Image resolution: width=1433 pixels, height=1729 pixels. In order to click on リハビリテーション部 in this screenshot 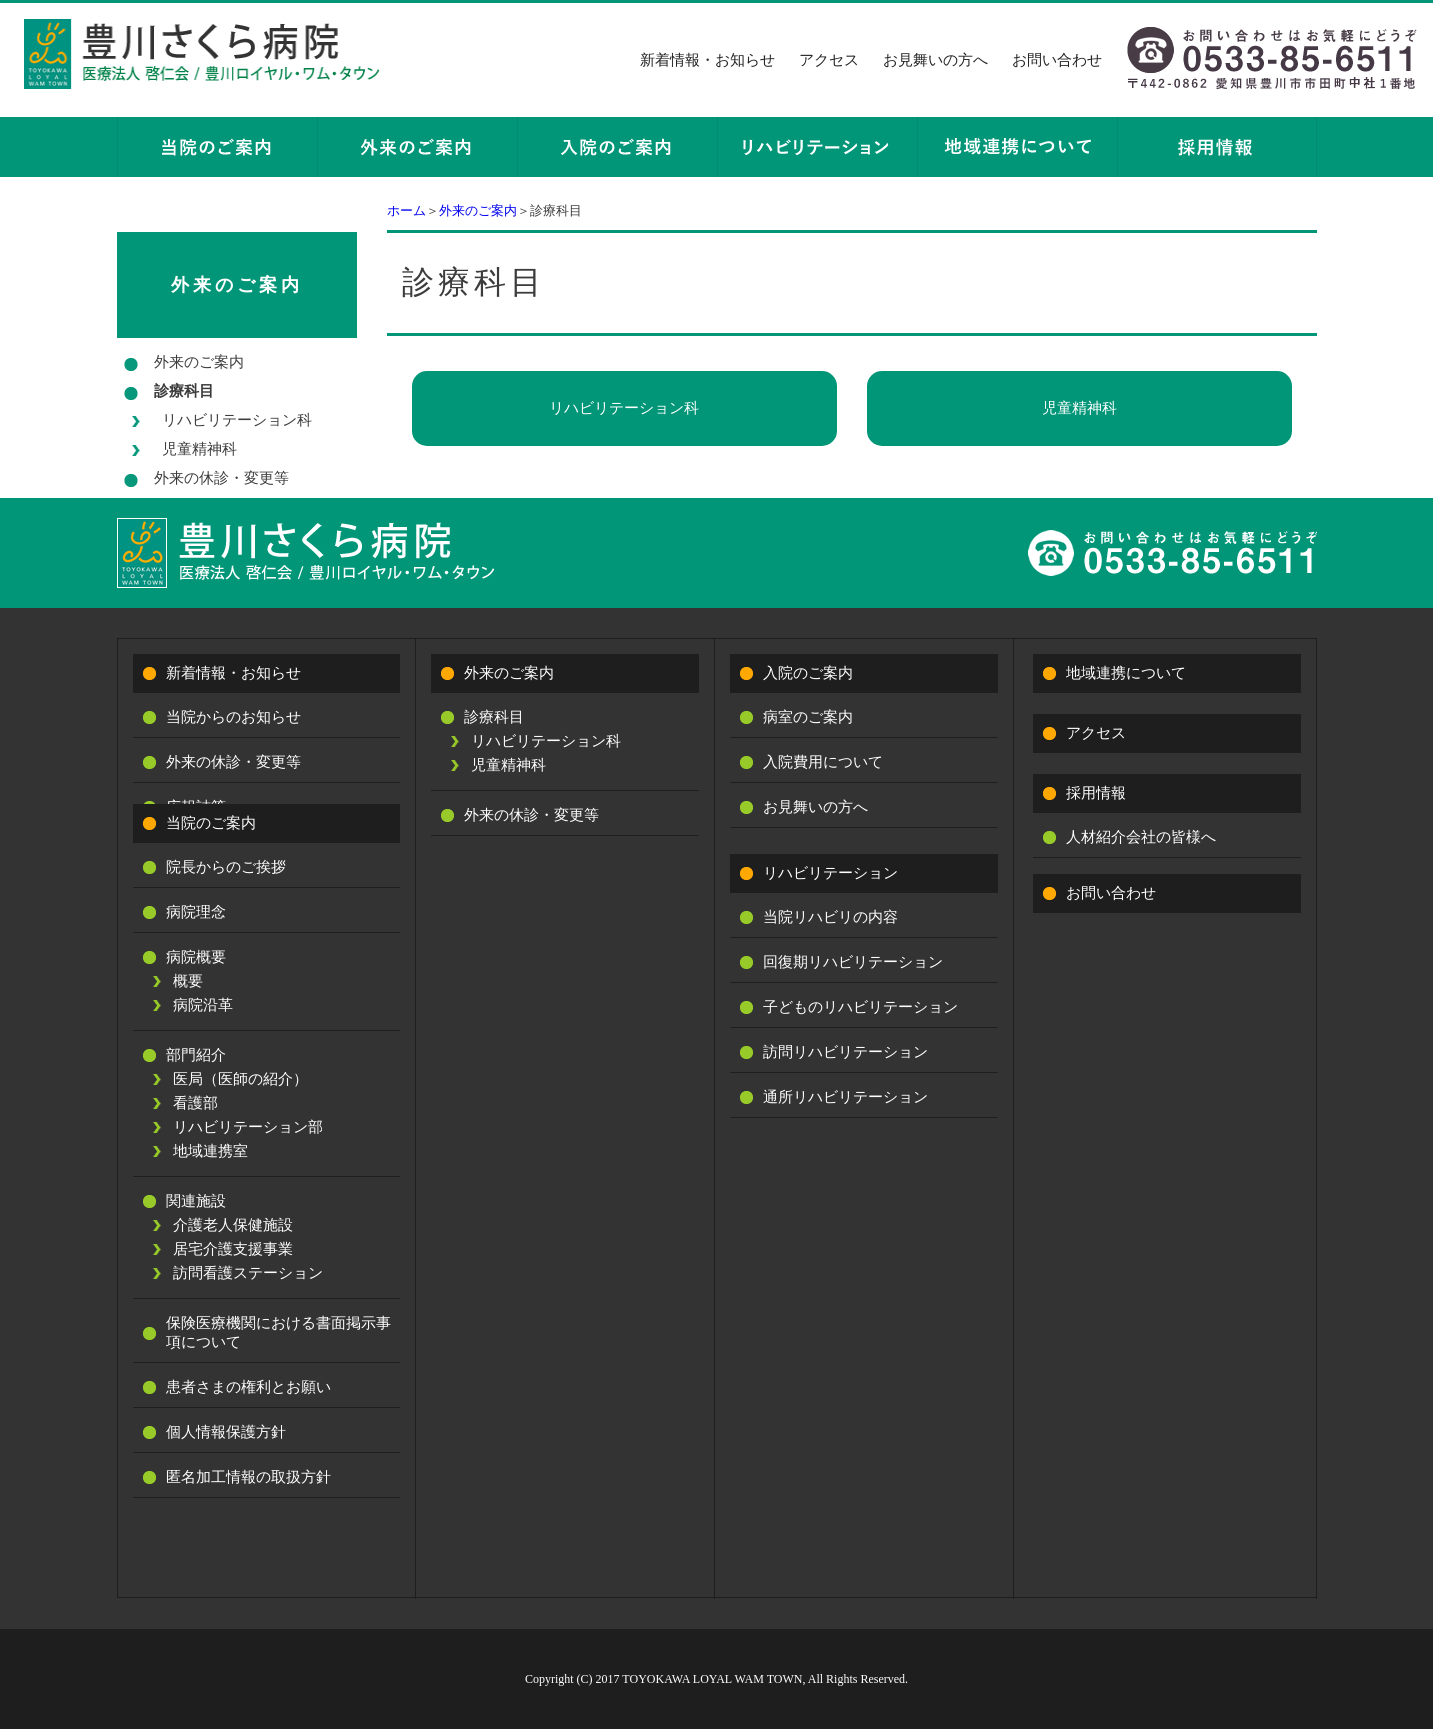, I will do `click(248, 1127)`.